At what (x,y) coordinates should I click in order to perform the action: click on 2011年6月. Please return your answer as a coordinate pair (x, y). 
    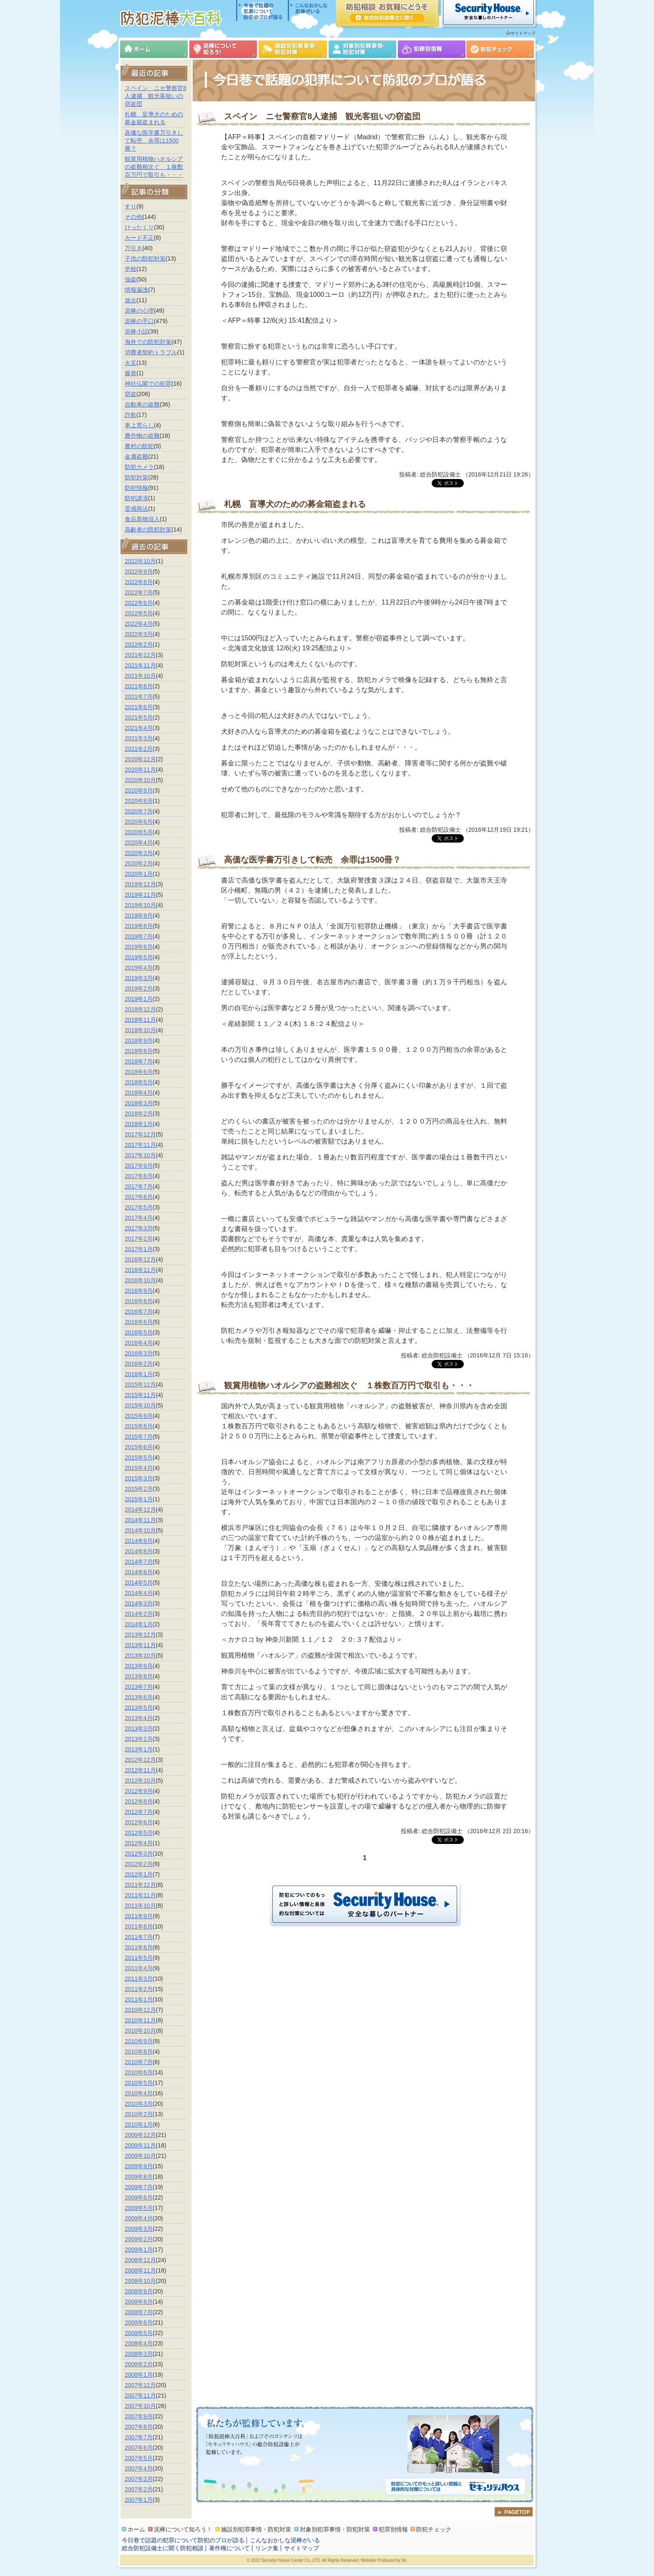
    Looking at the image, I should click on (139, 1947).